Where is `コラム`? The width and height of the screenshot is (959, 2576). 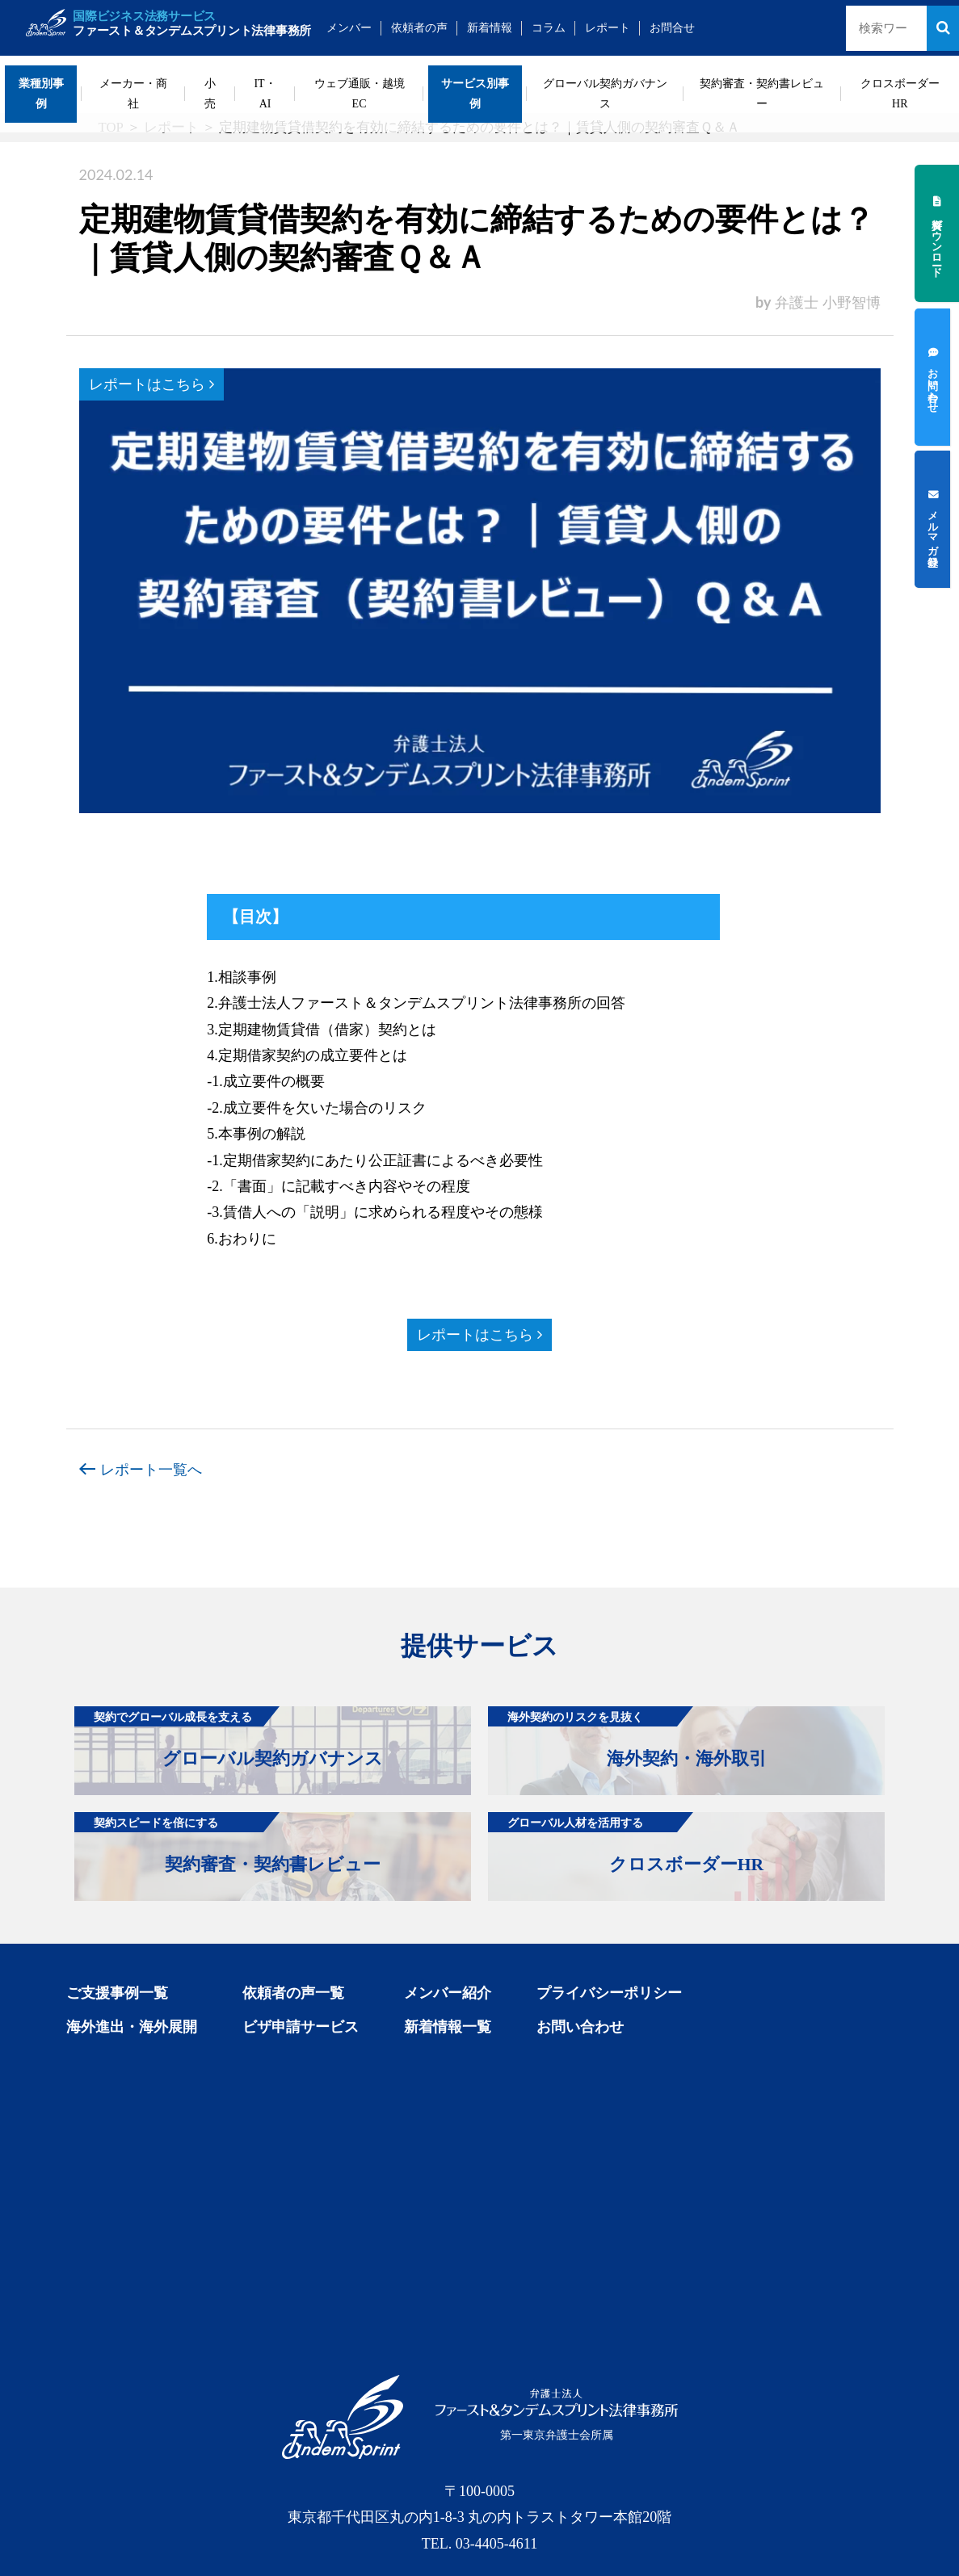 コラム is located at coordinates (563, 28).